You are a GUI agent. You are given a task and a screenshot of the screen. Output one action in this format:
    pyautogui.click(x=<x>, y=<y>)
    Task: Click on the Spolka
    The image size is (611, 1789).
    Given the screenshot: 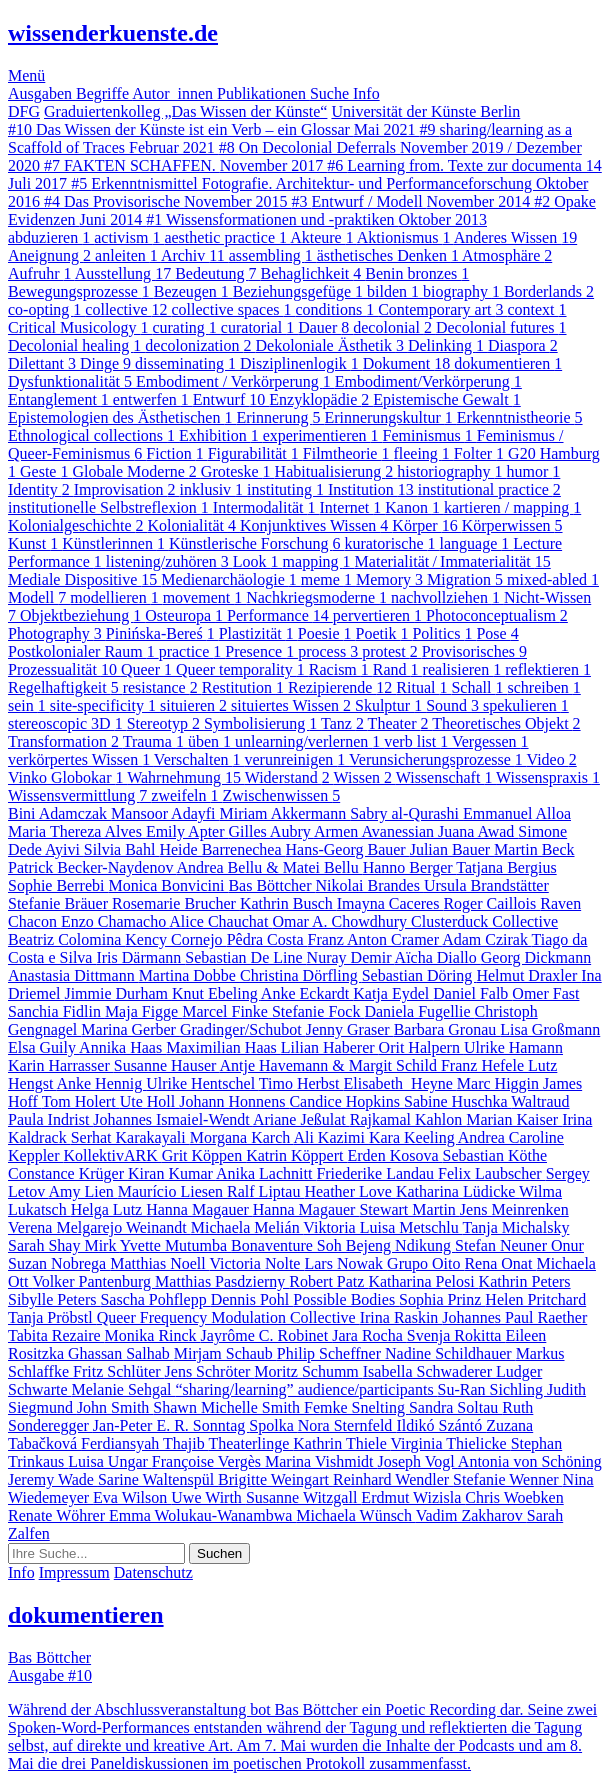 What is the action you would take?
    pyautogui.click(x=273, y=1425)
    